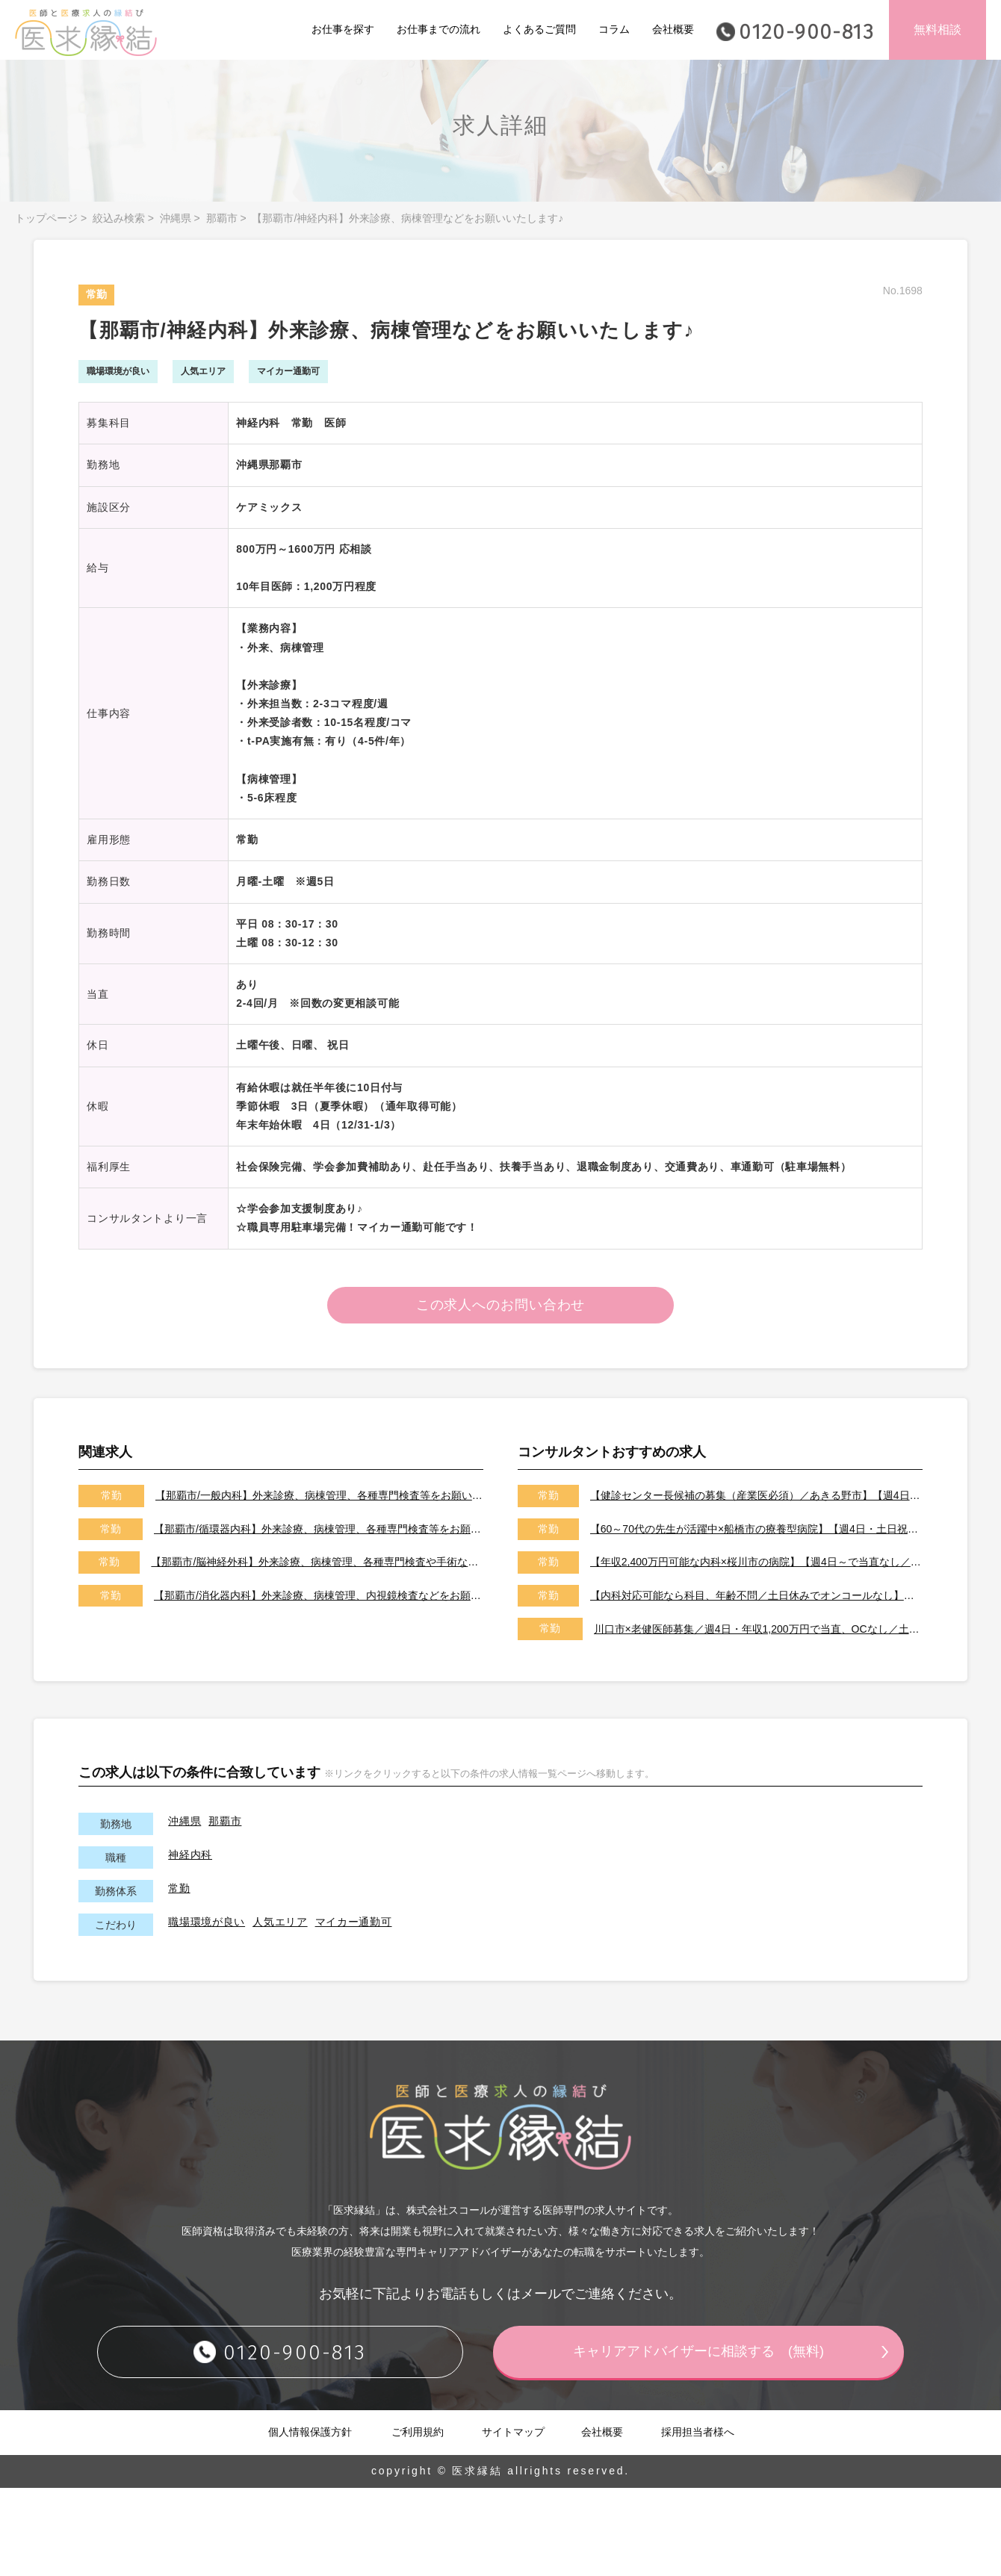 The image size is (1001, 2576). What do you see at coordinates (756, 1496) in the screenshot?
I see `【健診センター長候補の募集（産業医必須）／あきる野市】【週4日～勤務可能／健診の専門医取得可能施設です】` at bounding box center [756, 1496].